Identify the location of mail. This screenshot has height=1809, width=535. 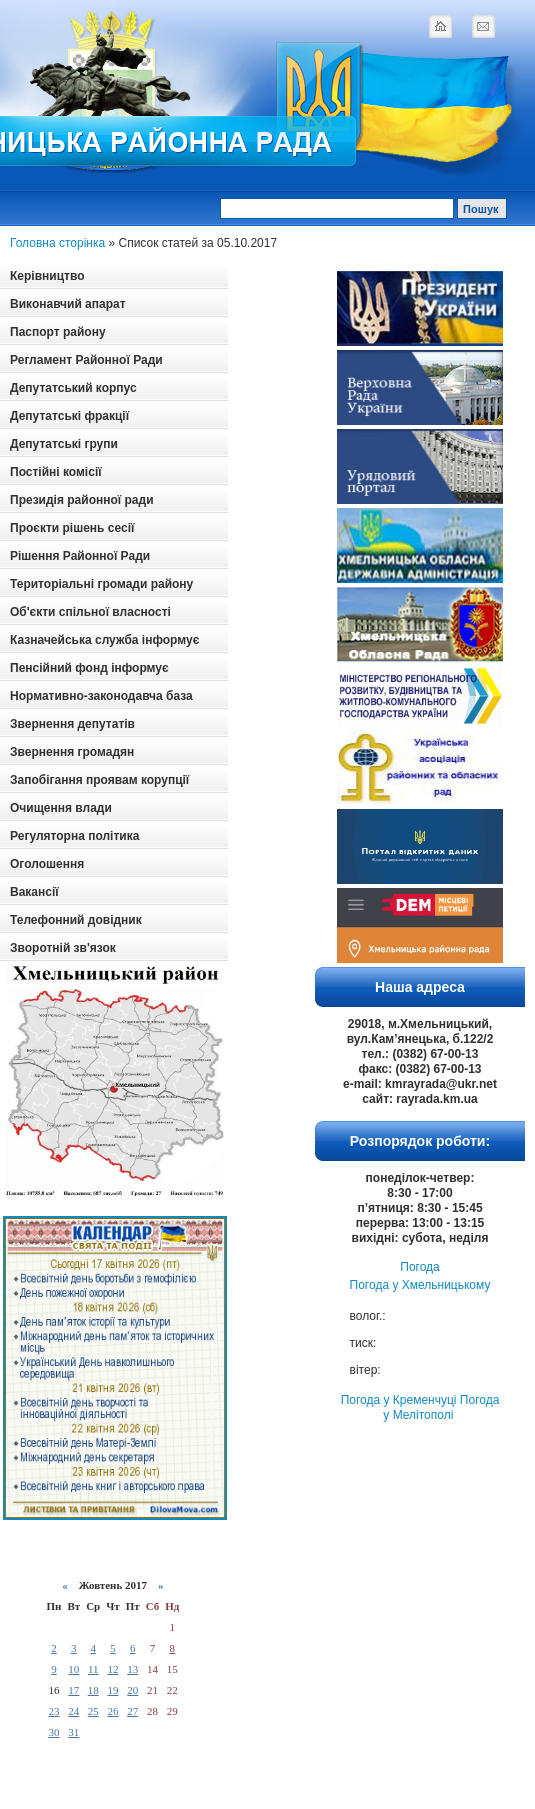
(483, 26).